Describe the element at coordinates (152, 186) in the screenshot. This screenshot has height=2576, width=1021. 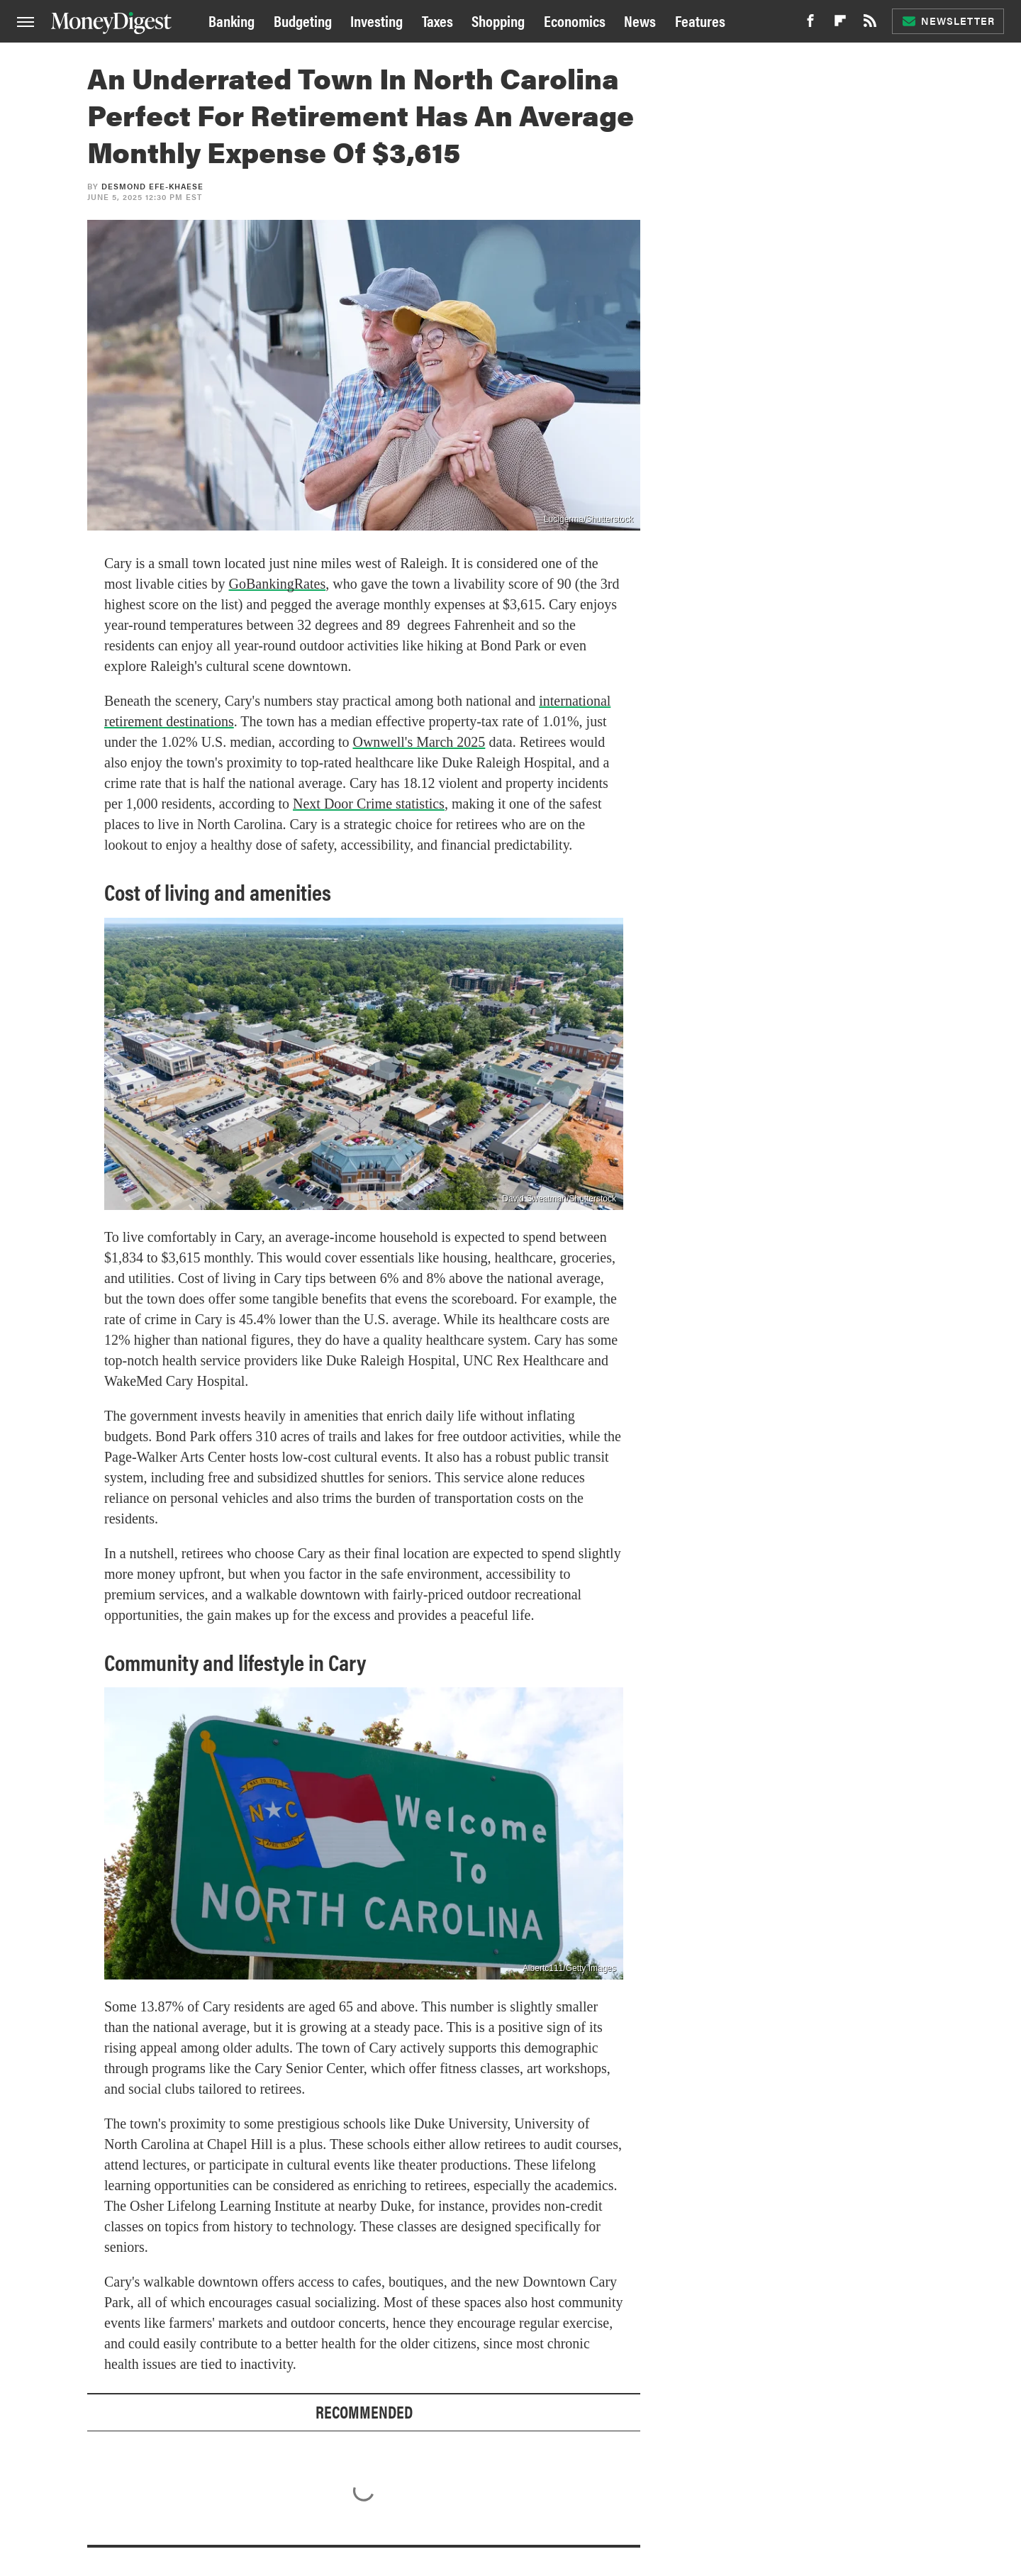
I see `Desmond Efe-khaese` at that location.